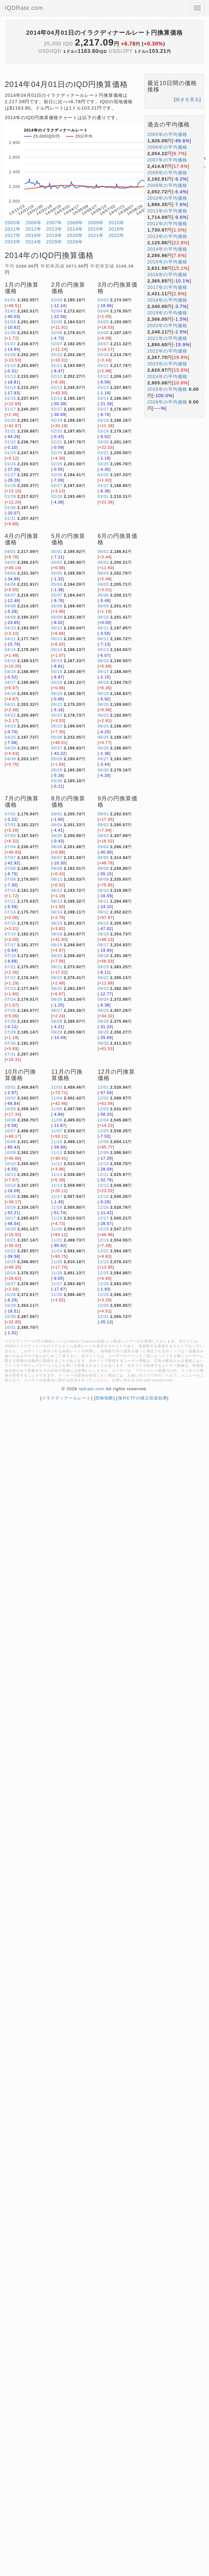 The width and height of the screenshot is (209, 2576). Describe the element at coordinates (103, 409) in the screenshot. I see `03/17` at that location.